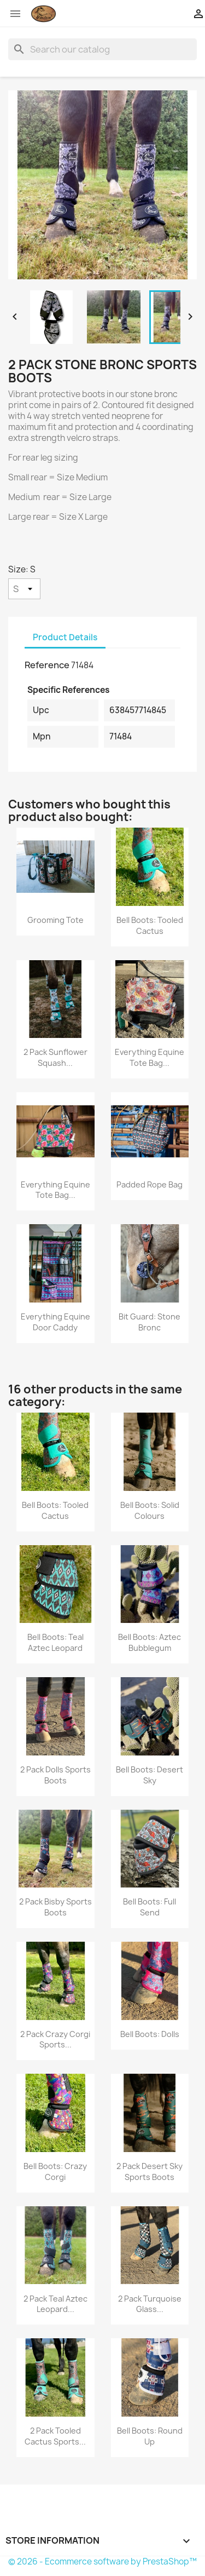  Describe the element at coordinates (149, 1057) in the screenshot. I see `Everything Equine Tote Bag...` at that location.